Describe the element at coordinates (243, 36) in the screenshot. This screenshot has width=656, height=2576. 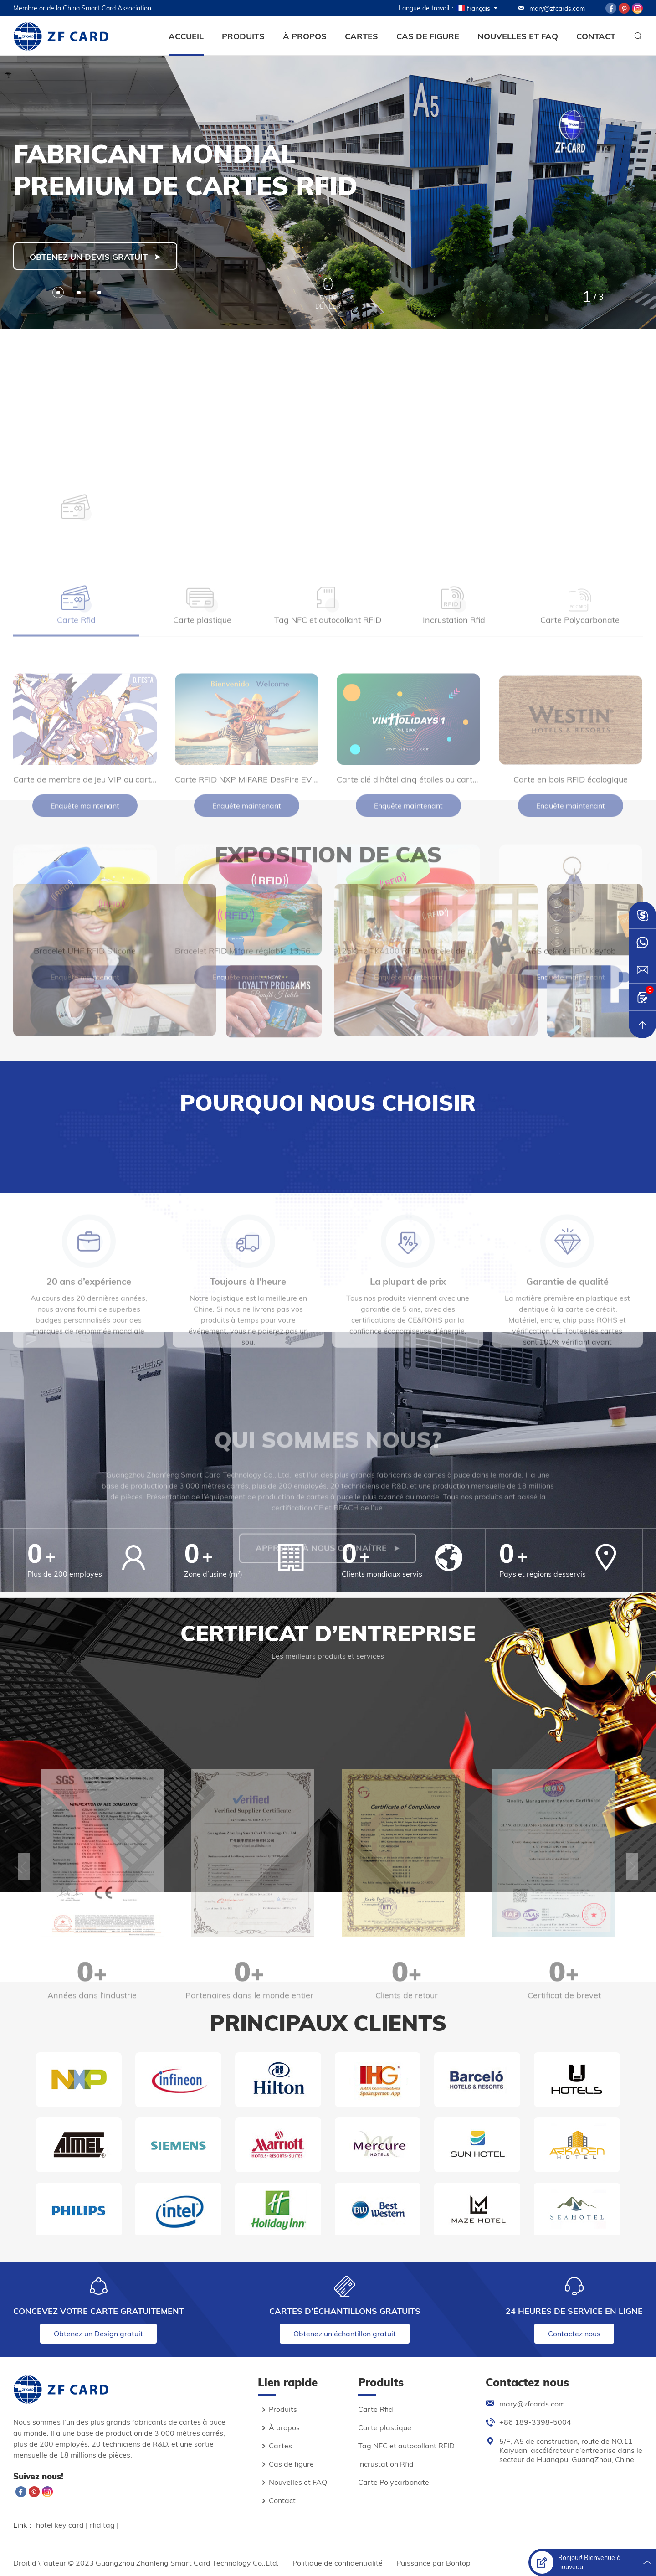
I see `Produits` at that location.